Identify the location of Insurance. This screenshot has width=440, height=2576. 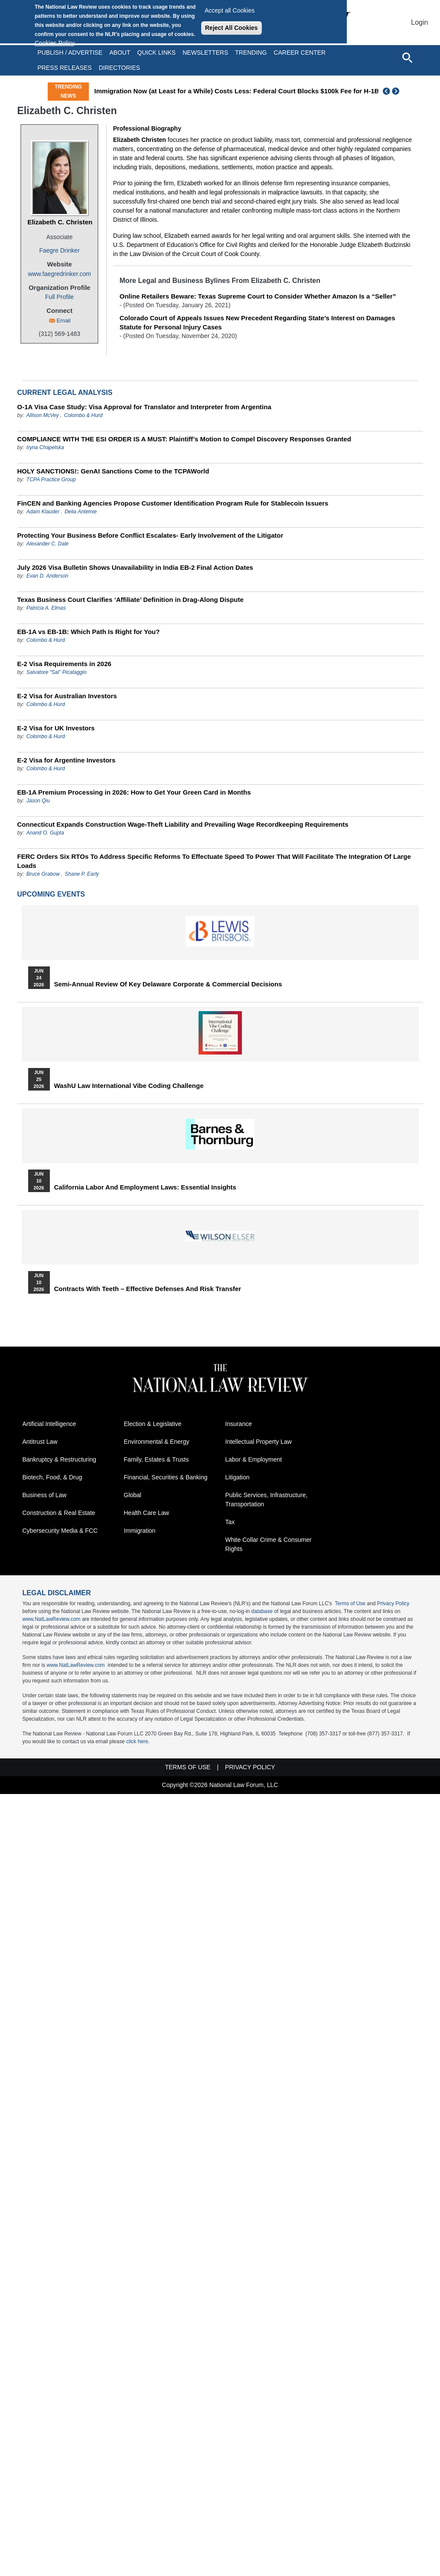
(238, 1423).